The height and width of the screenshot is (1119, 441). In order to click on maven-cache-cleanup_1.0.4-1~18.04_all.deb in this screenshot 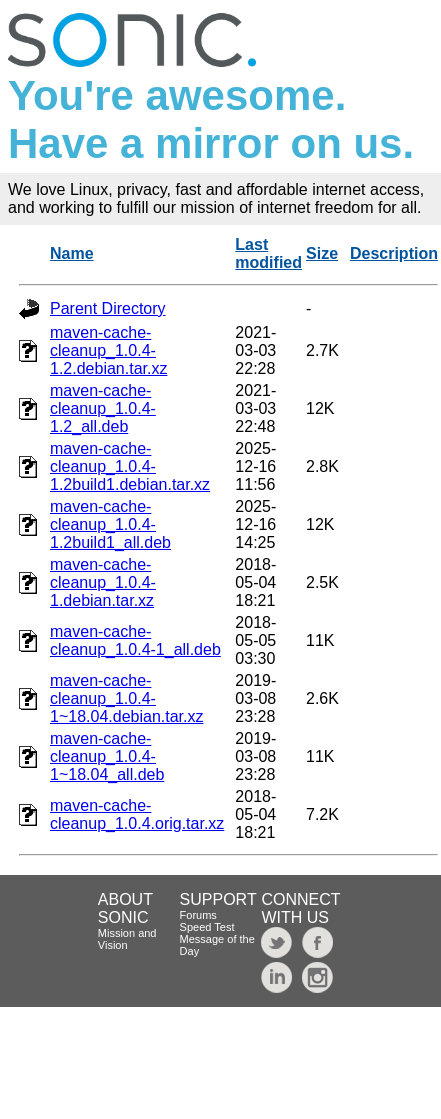, I will do `click(107, 756)`.